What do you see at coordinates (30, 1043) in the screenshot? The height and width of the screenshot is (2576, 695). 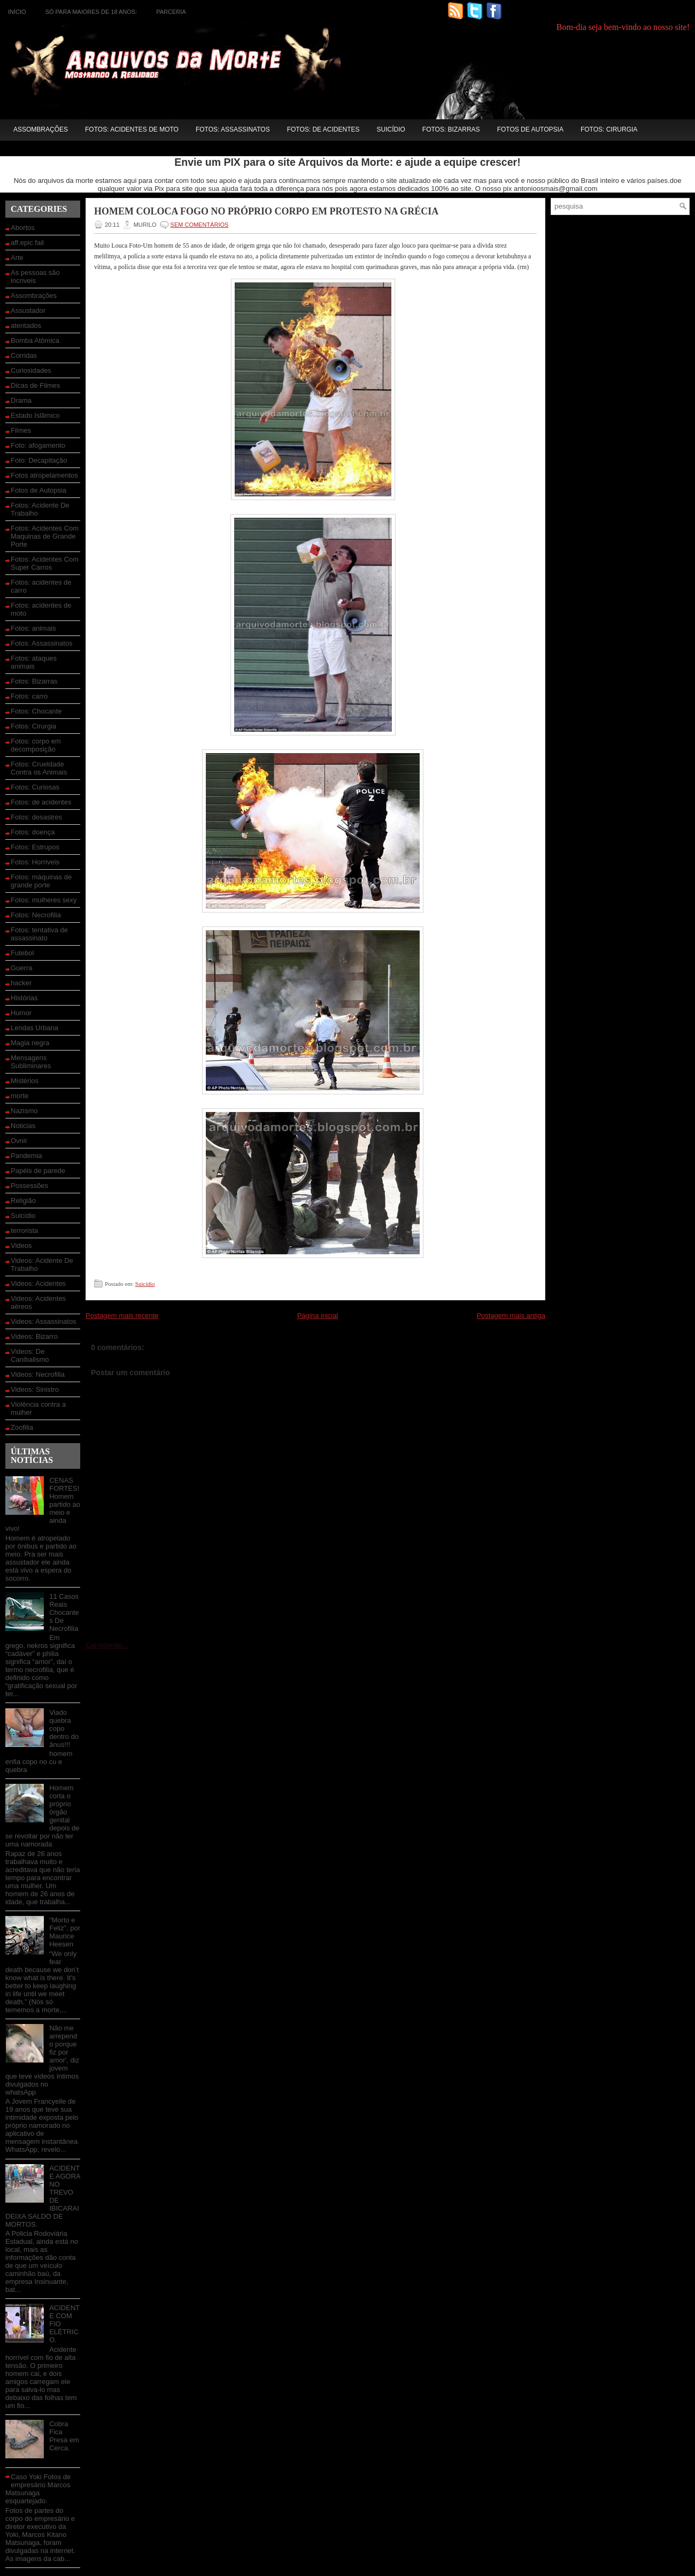 I see `Magia negra` at bounding box center [30, 1043].